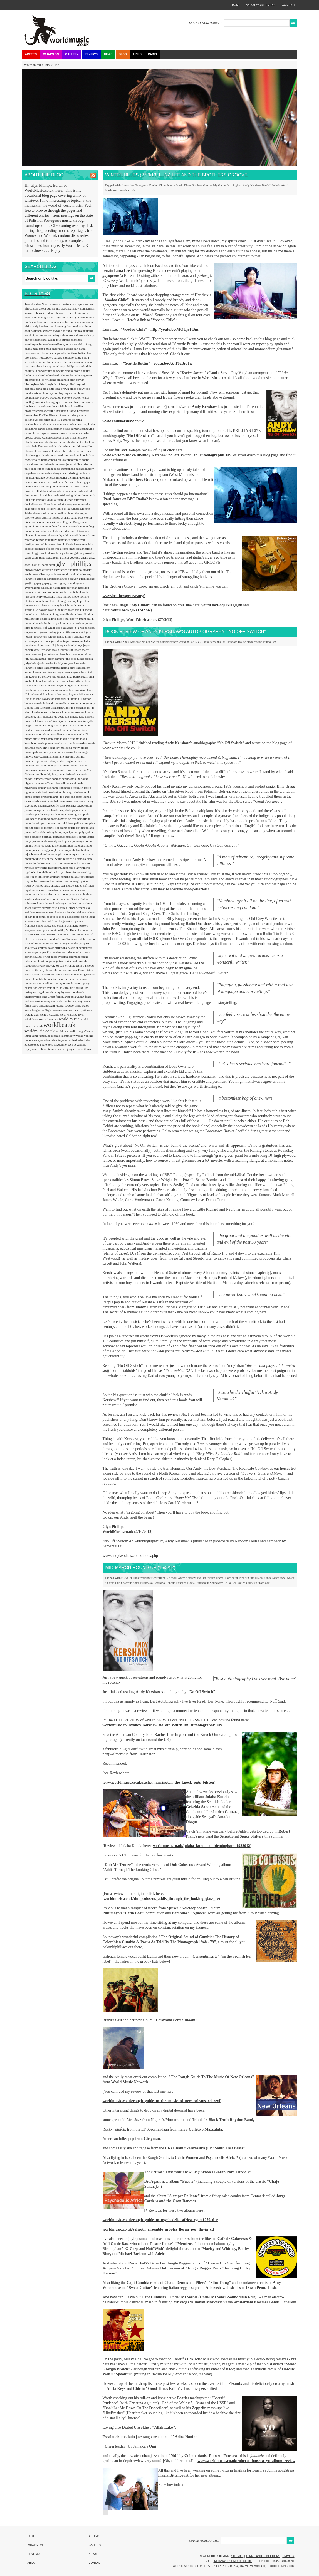  What do you see at coordinates (62, 614) in the screenshot?
I see `iansa` at bounding box center [62, 614].